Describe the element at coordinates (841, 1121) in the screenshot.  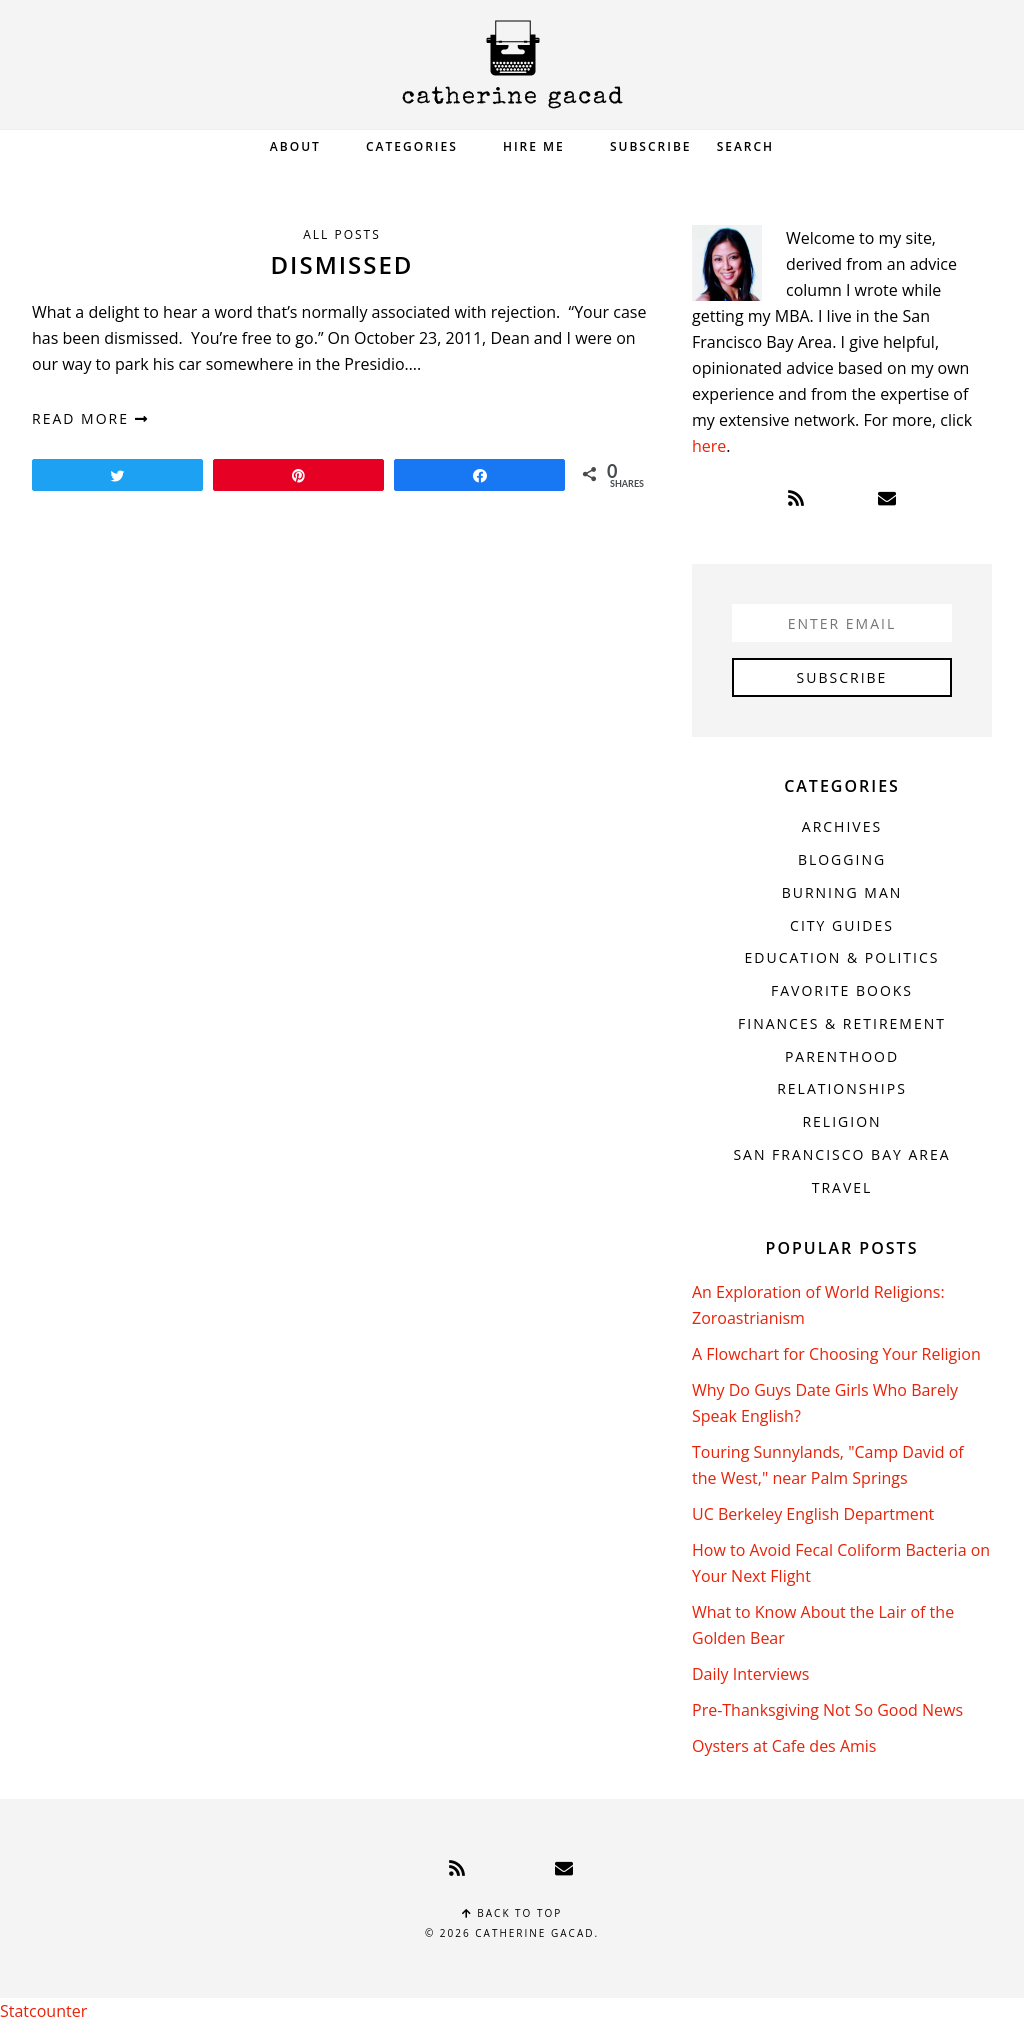
I see `Religion` at that location.